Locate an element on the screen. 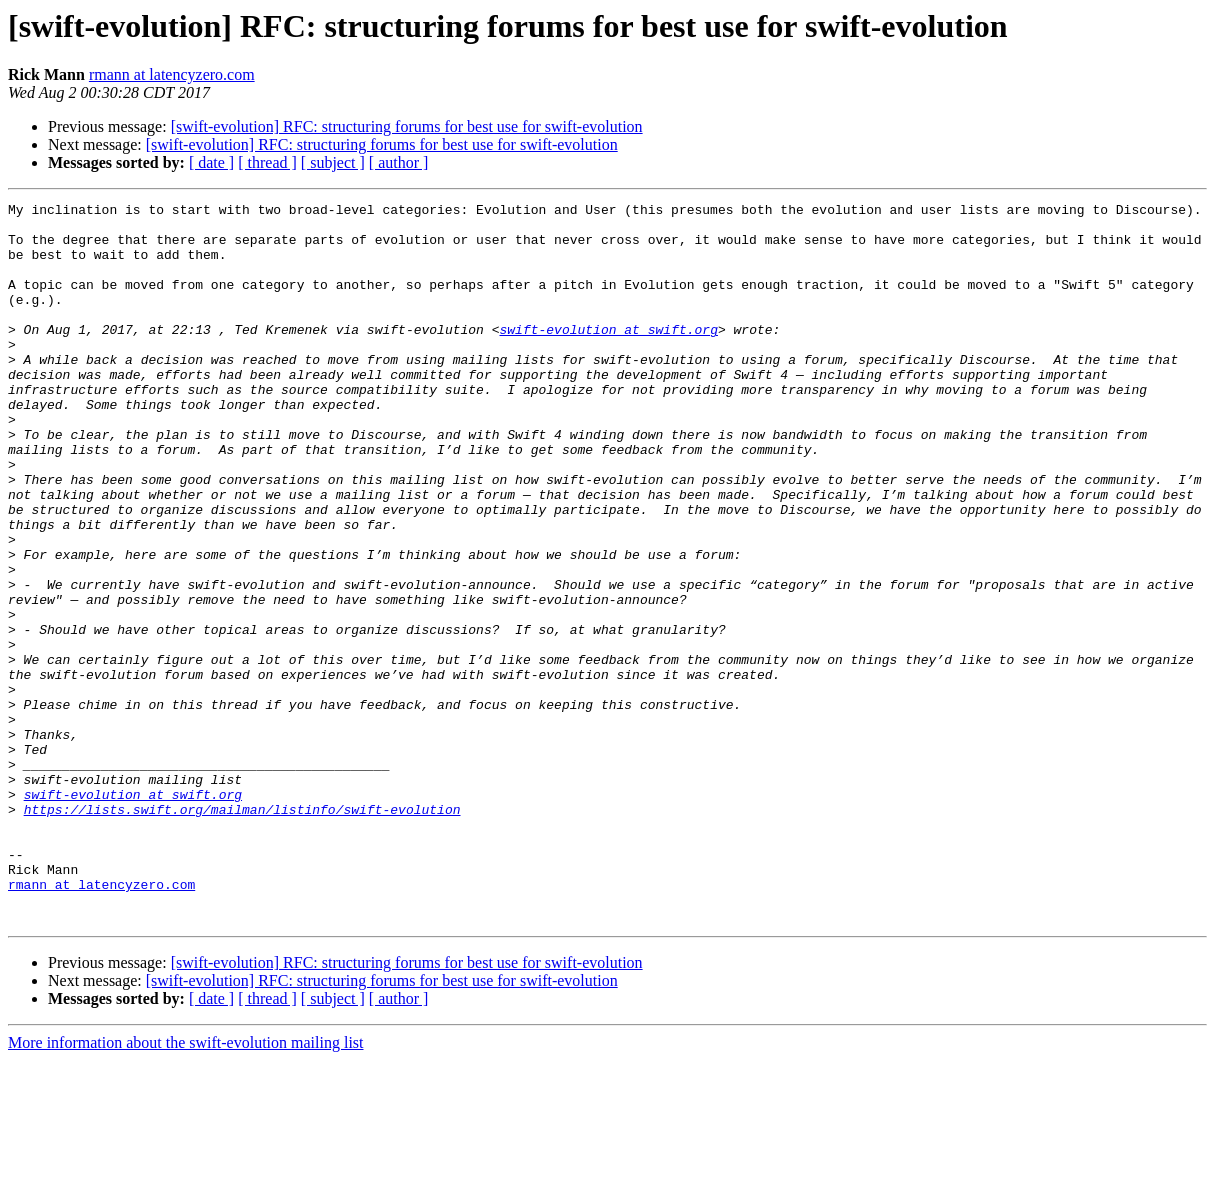 The height and width of the screenshot is (1204, 1215). swift-evolution at swift.org is located at coordinates (608, 356).